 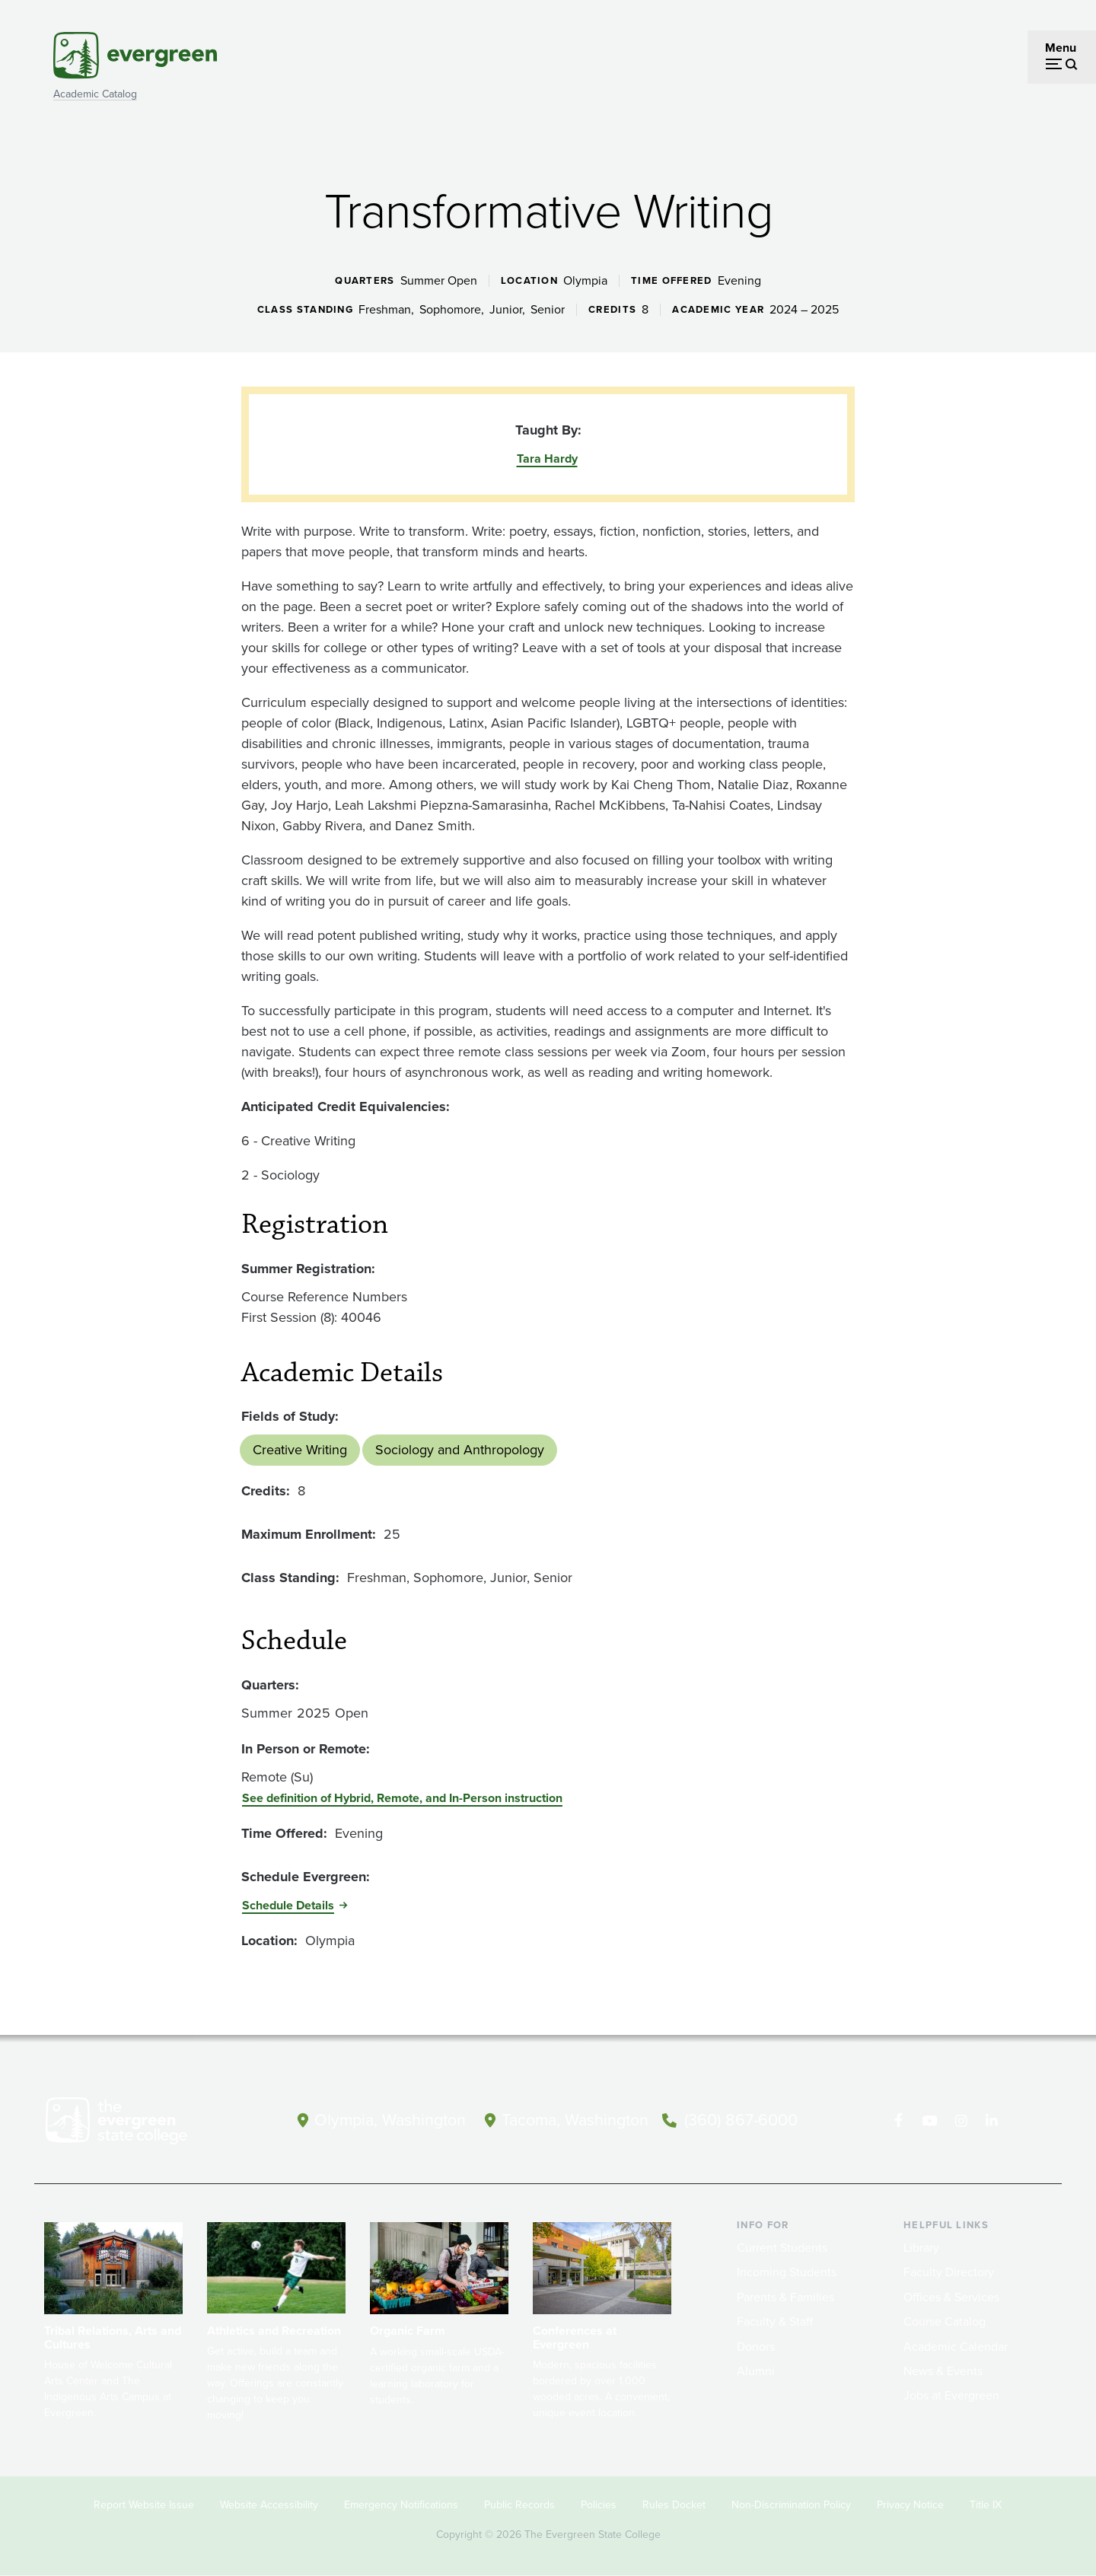 What do you see at coordinates (598, 2505) in the screenshot?
I see `Policies [Footer - Policies]` at bounding box center [598, 2505].